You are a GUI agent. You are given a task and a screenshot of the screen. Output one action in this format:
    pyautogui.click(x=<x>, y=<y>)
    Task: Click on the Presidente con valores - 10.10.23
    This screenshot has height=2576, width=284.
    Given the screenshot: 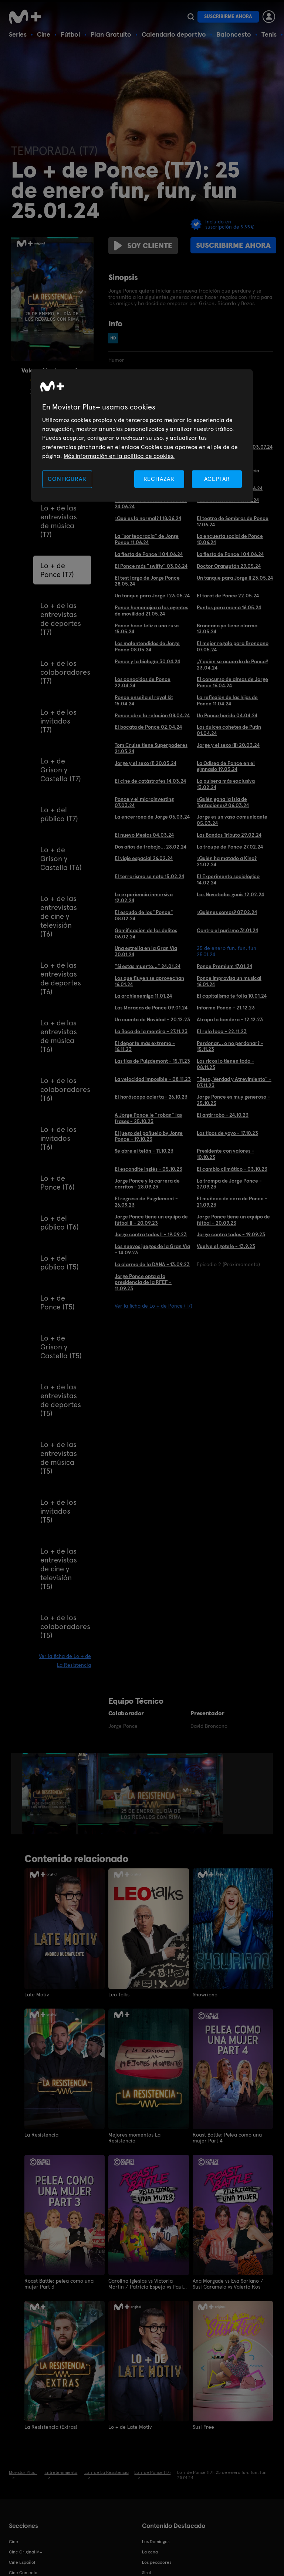 What is the action you would take?
    pyautogui.click(x=225, y=1154)
    